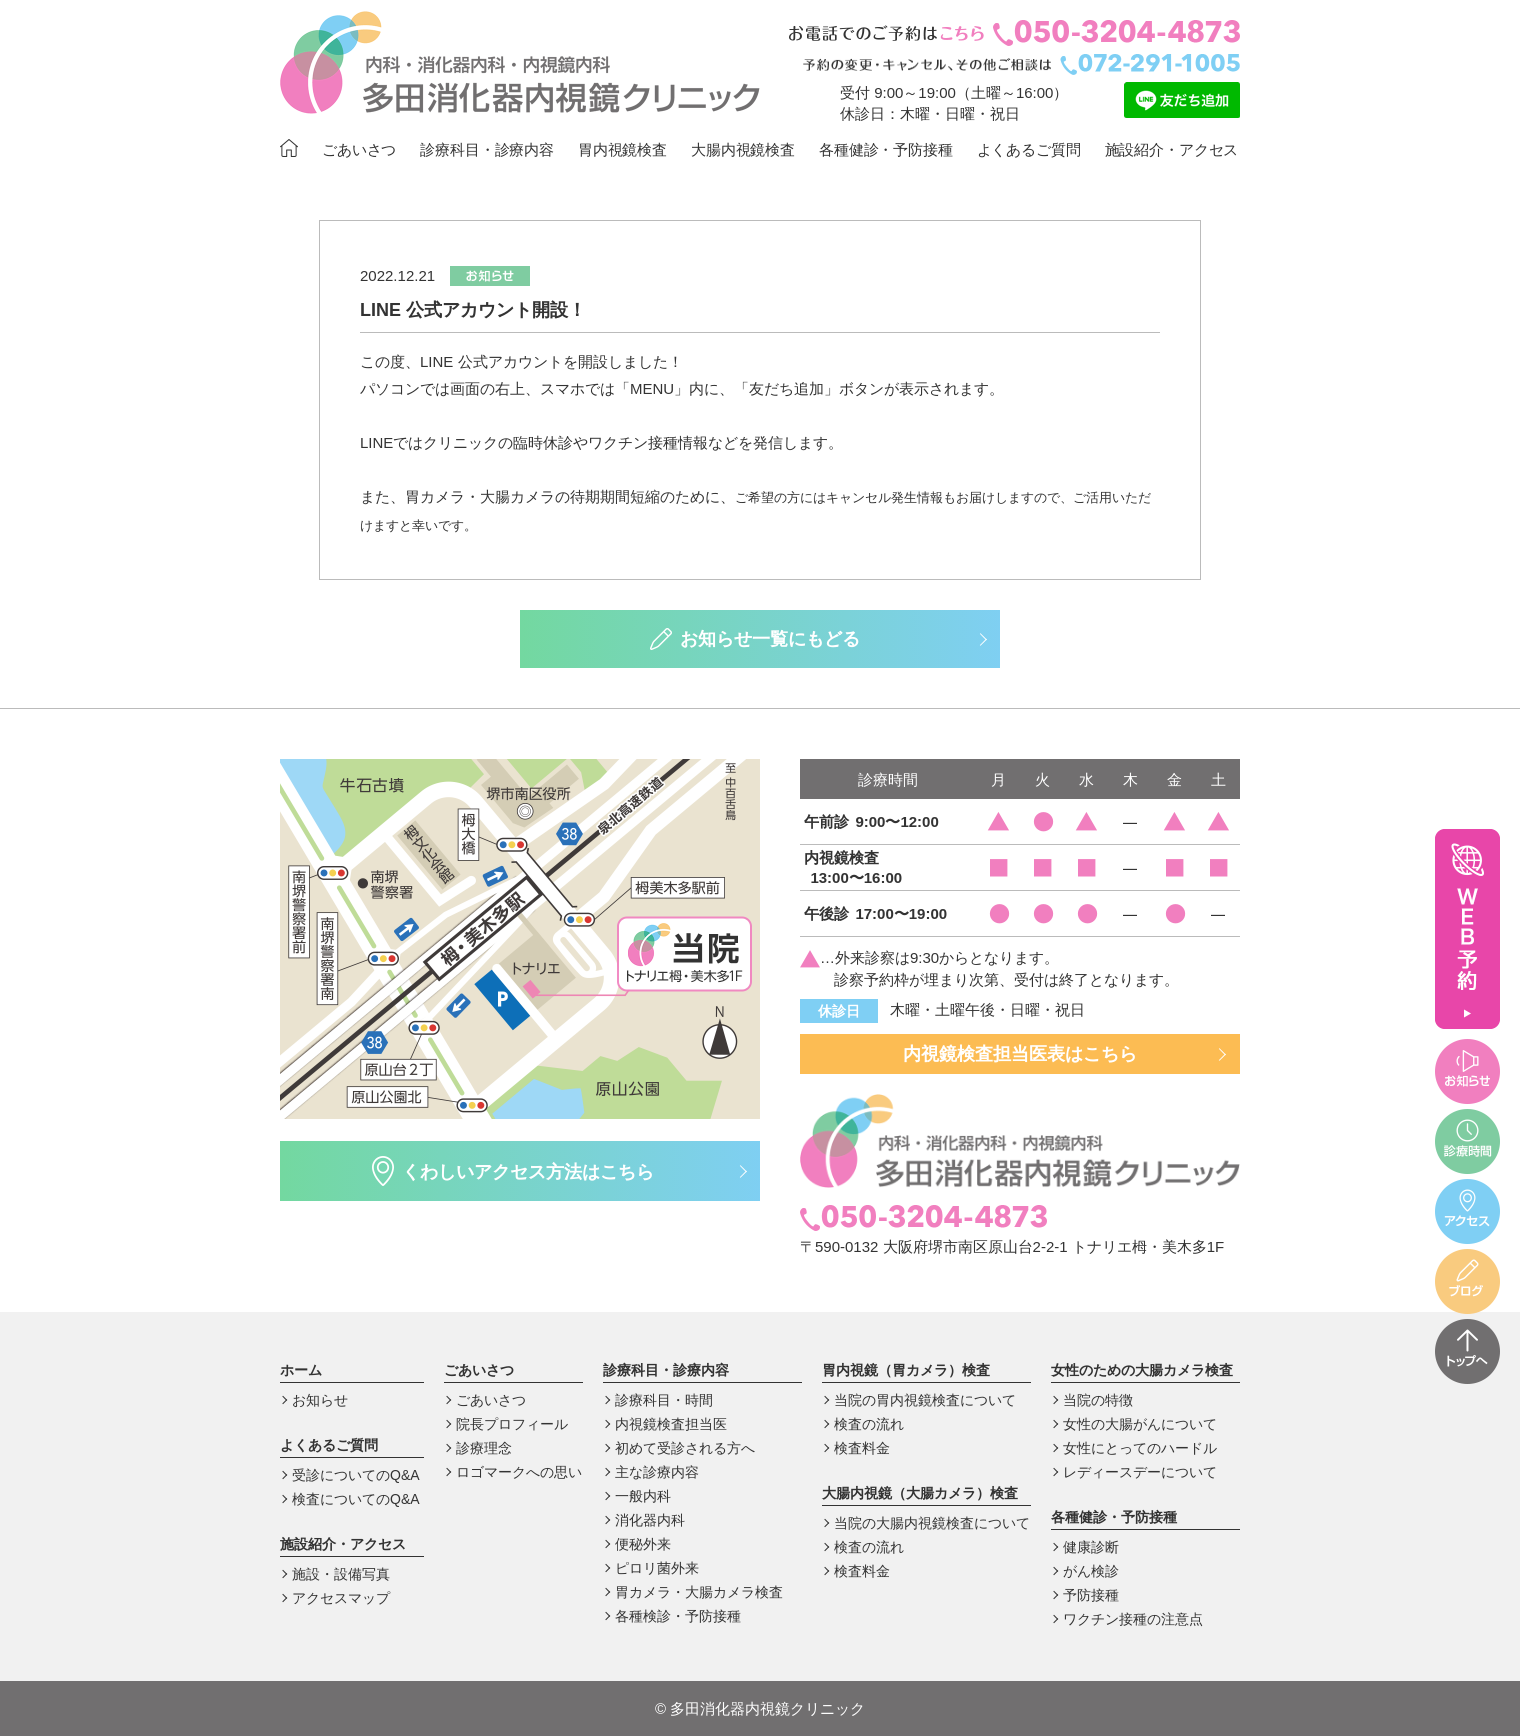 Image resolution: width=1520 pixels, height=1736 pixels. Describe the element at coordinates (657, 1568) in the screenshot. I see `ピロリ菌外来` at that location.